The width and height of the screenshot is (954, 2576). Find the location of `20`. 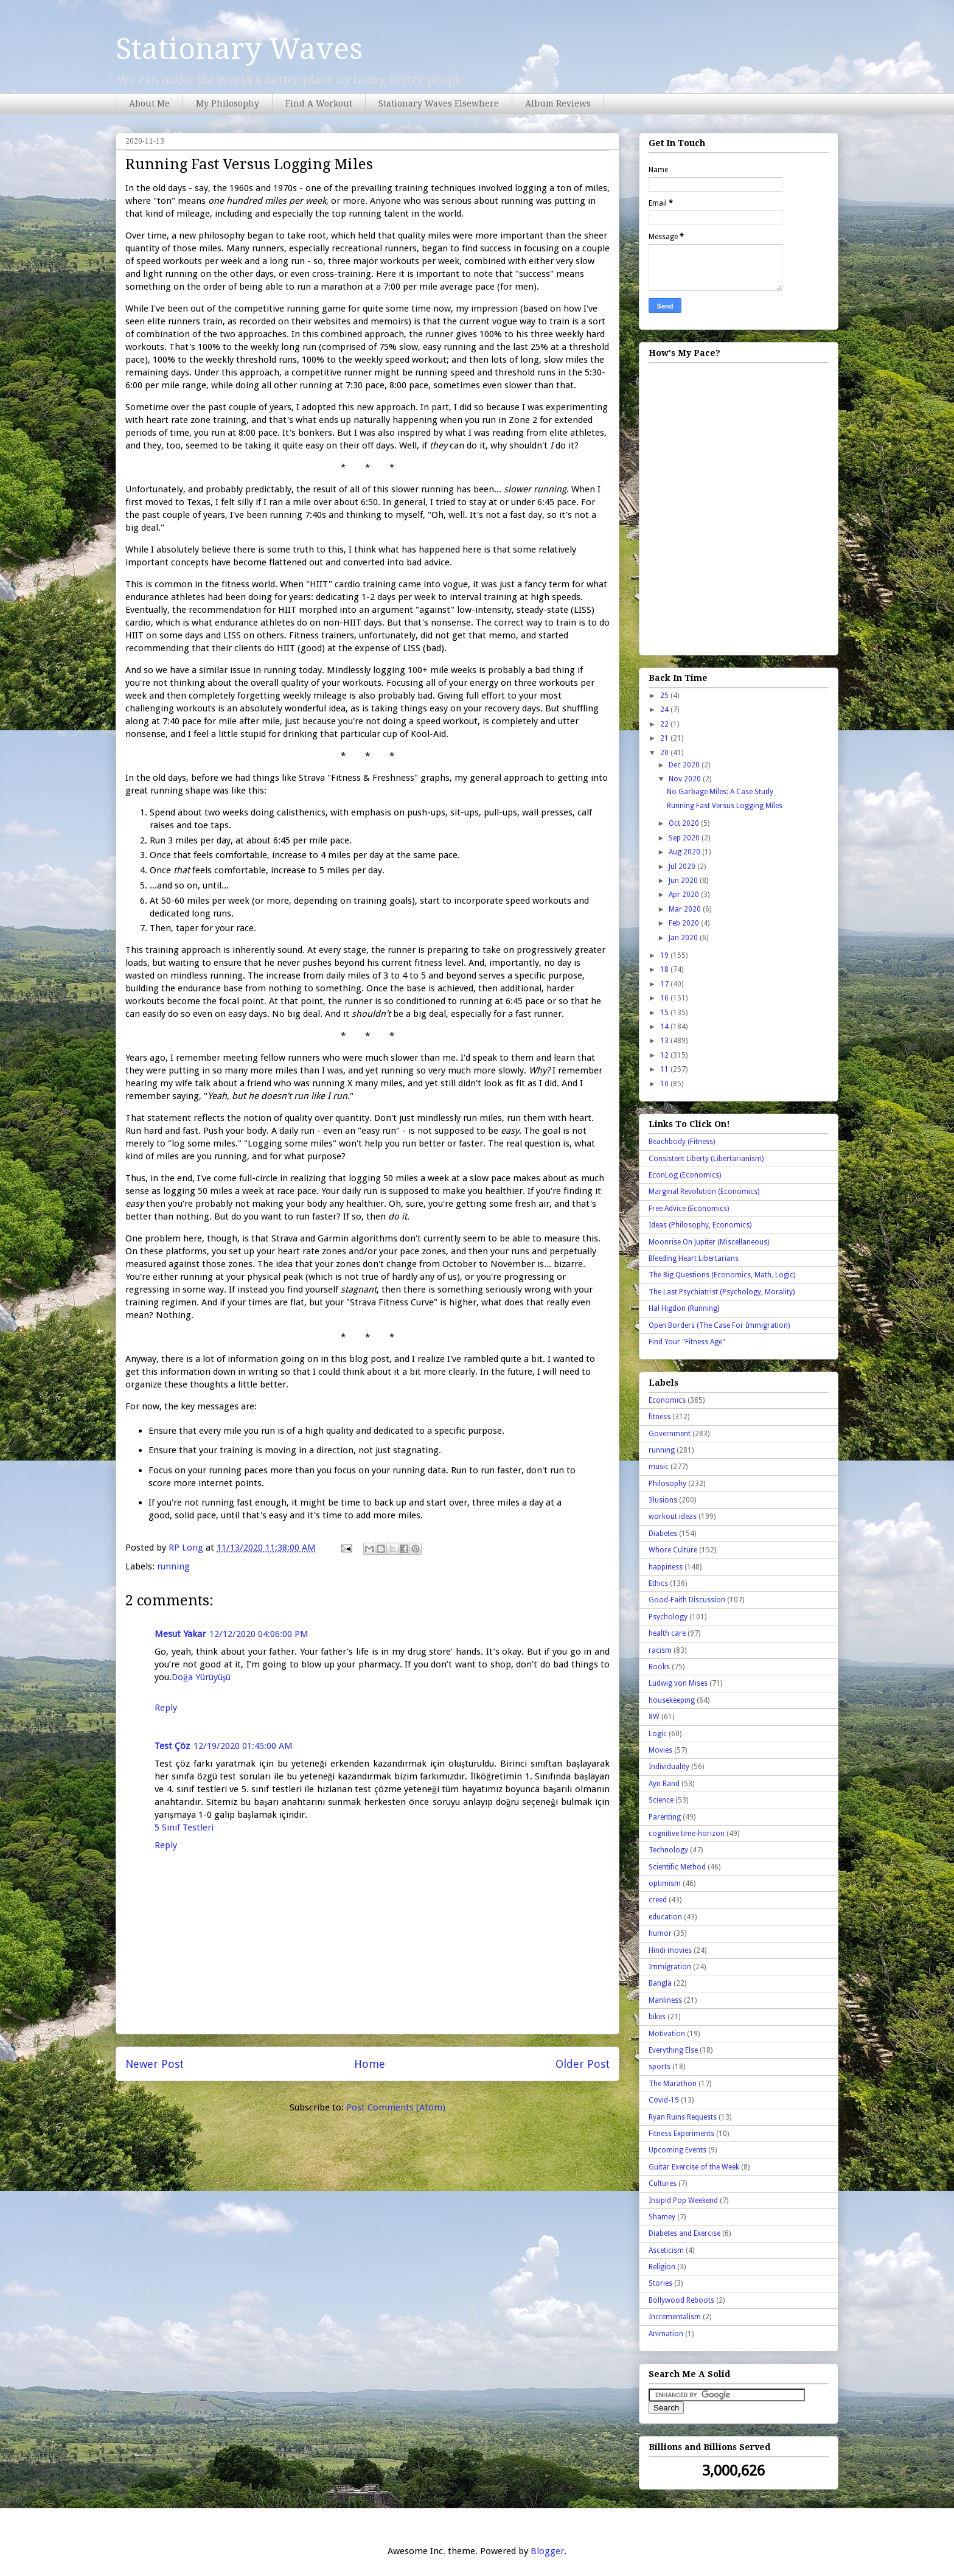

20 is located at coordinates (665, 753).